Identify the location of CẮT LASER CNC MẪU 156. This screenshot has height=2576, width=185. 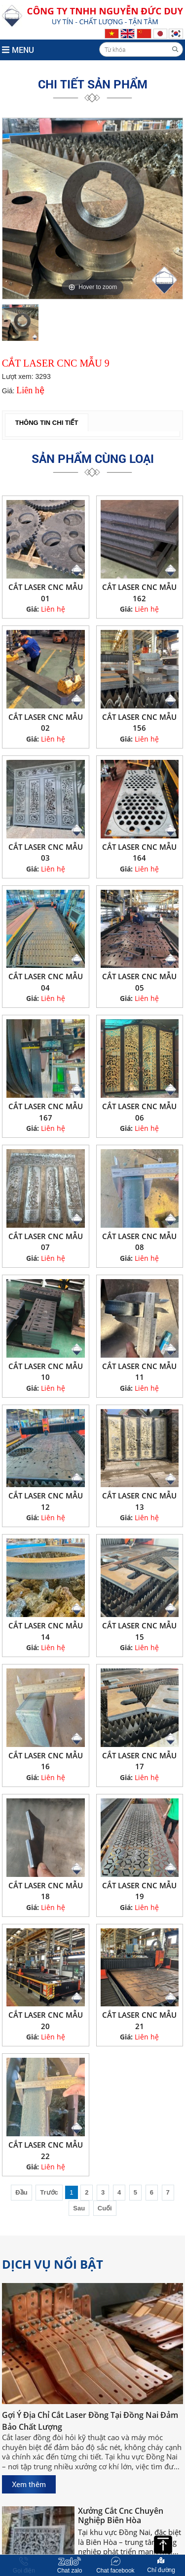
(139, 722).